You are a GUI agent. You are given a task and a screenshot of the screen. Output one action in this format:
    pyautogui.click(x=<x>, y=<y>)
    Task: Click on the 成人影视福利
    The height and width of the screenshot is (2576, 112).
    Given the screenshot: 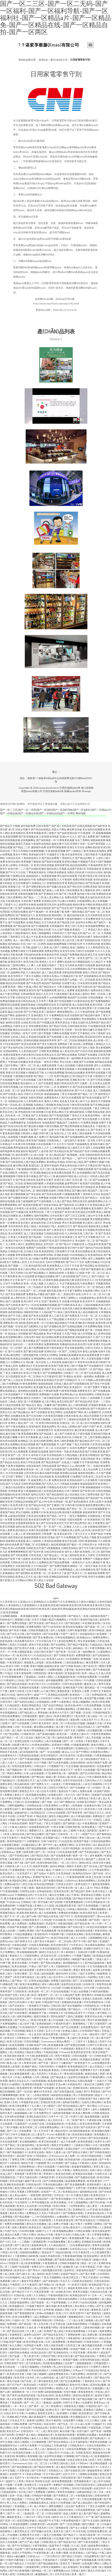 What is the action you would take?
    pyautogui.click(x=70, y=2566)
    